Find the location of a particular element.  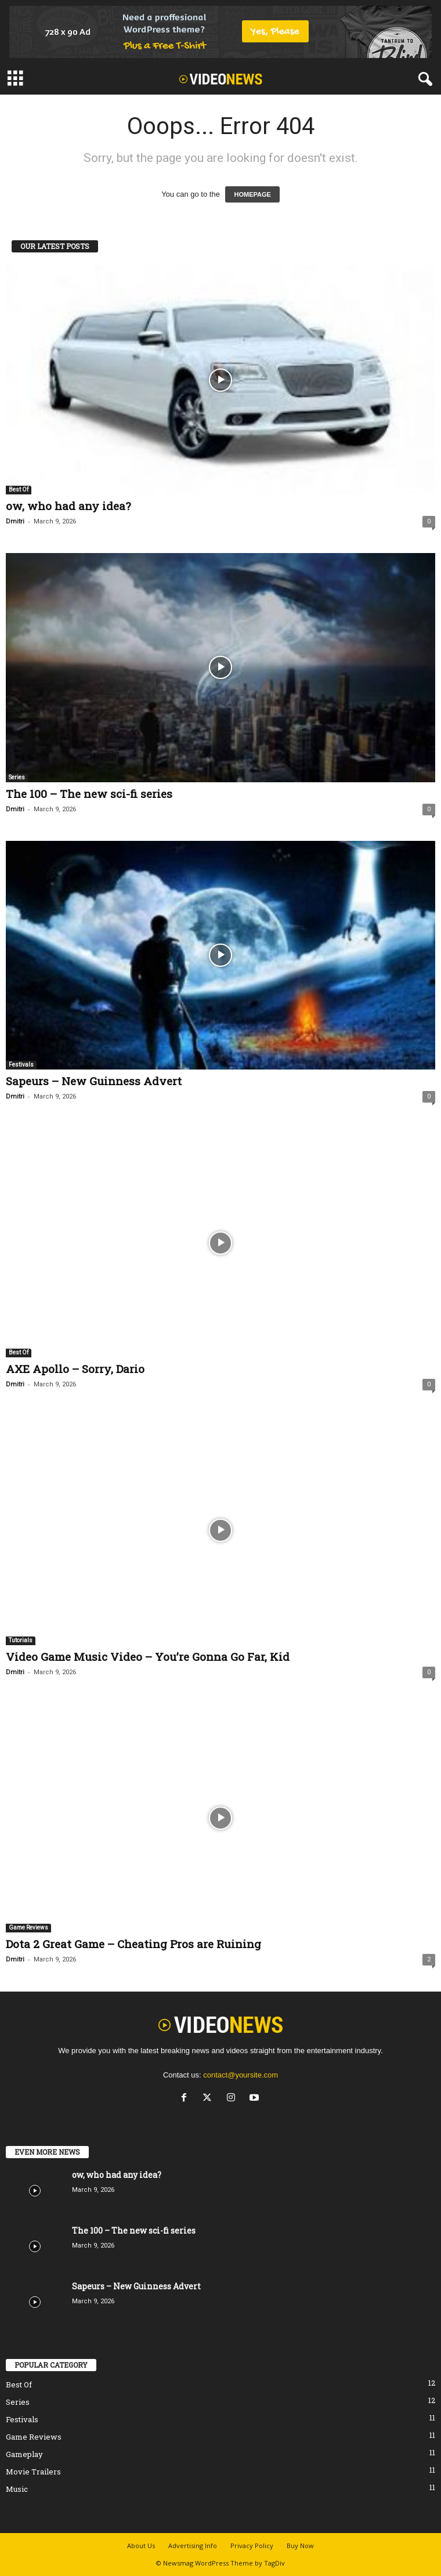

contact@yoursite.com is located at coordinates (240, 2075).